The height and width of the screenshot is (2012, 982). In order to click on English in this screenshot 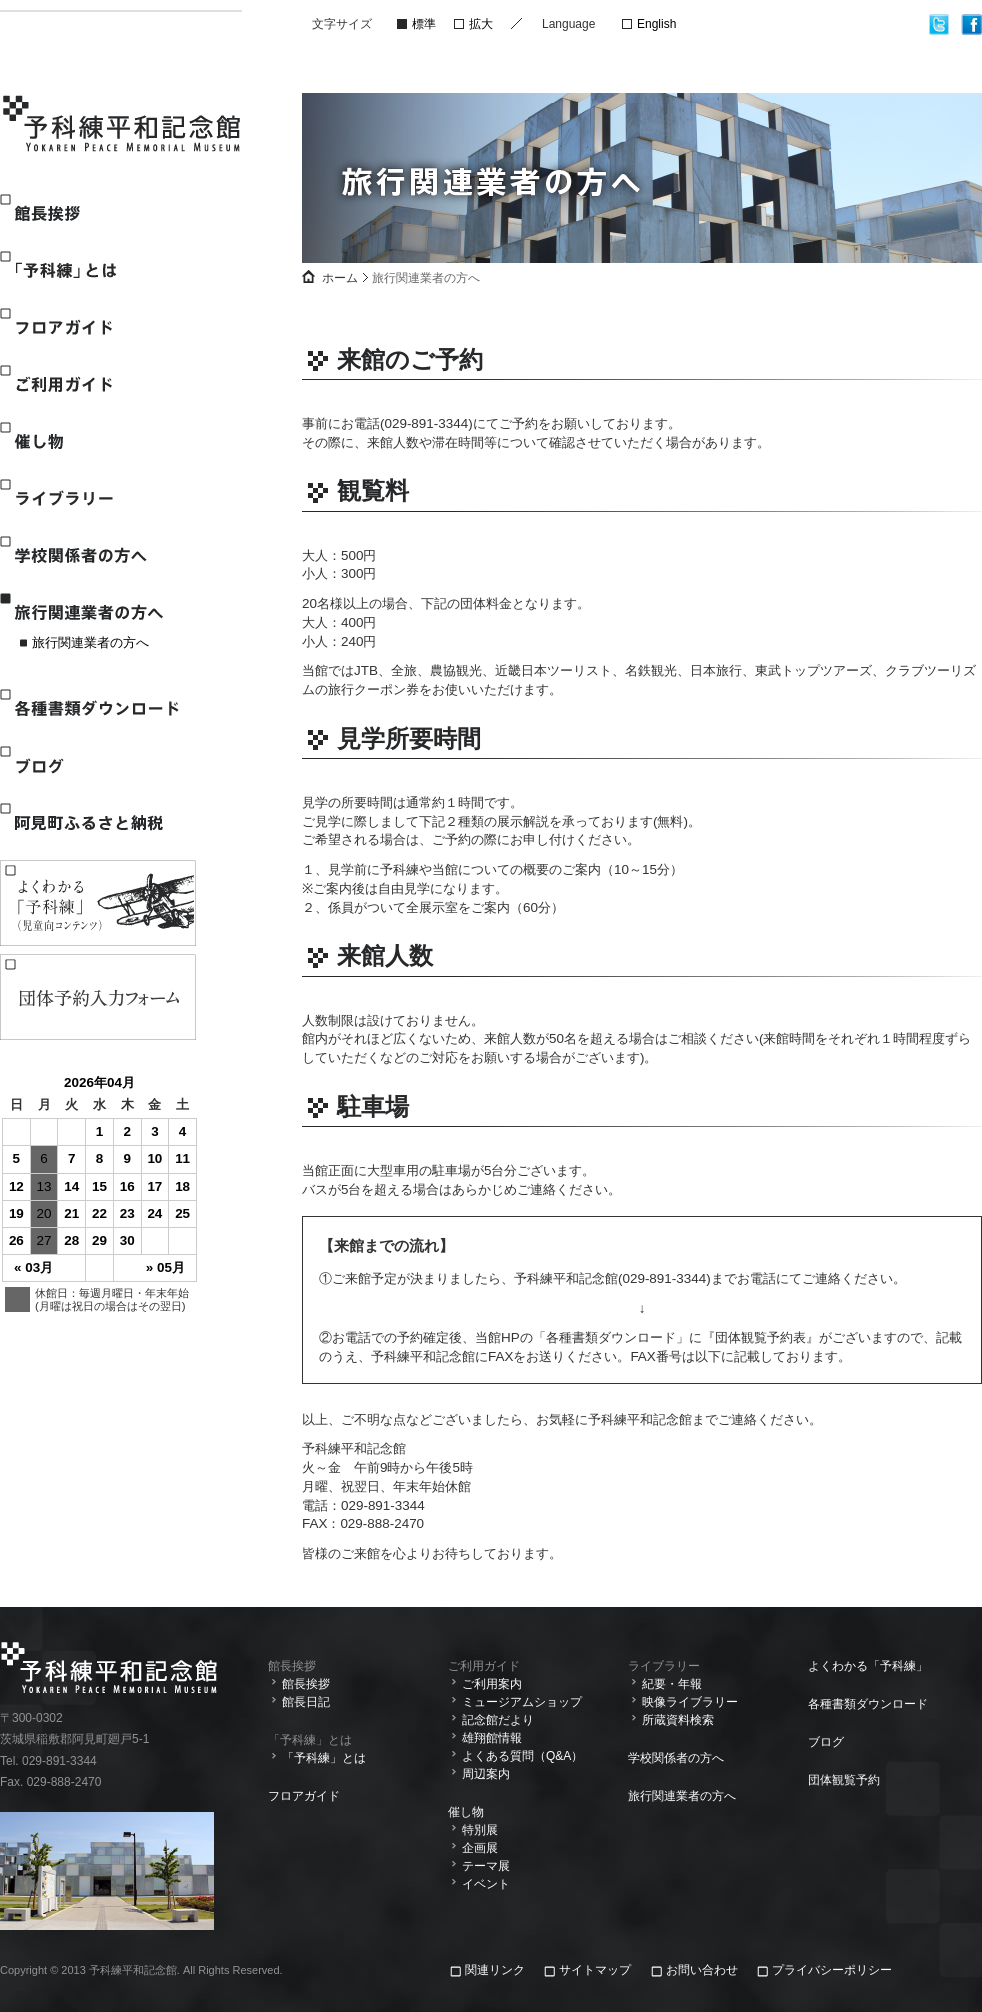, I will do `click(656, 24)`.